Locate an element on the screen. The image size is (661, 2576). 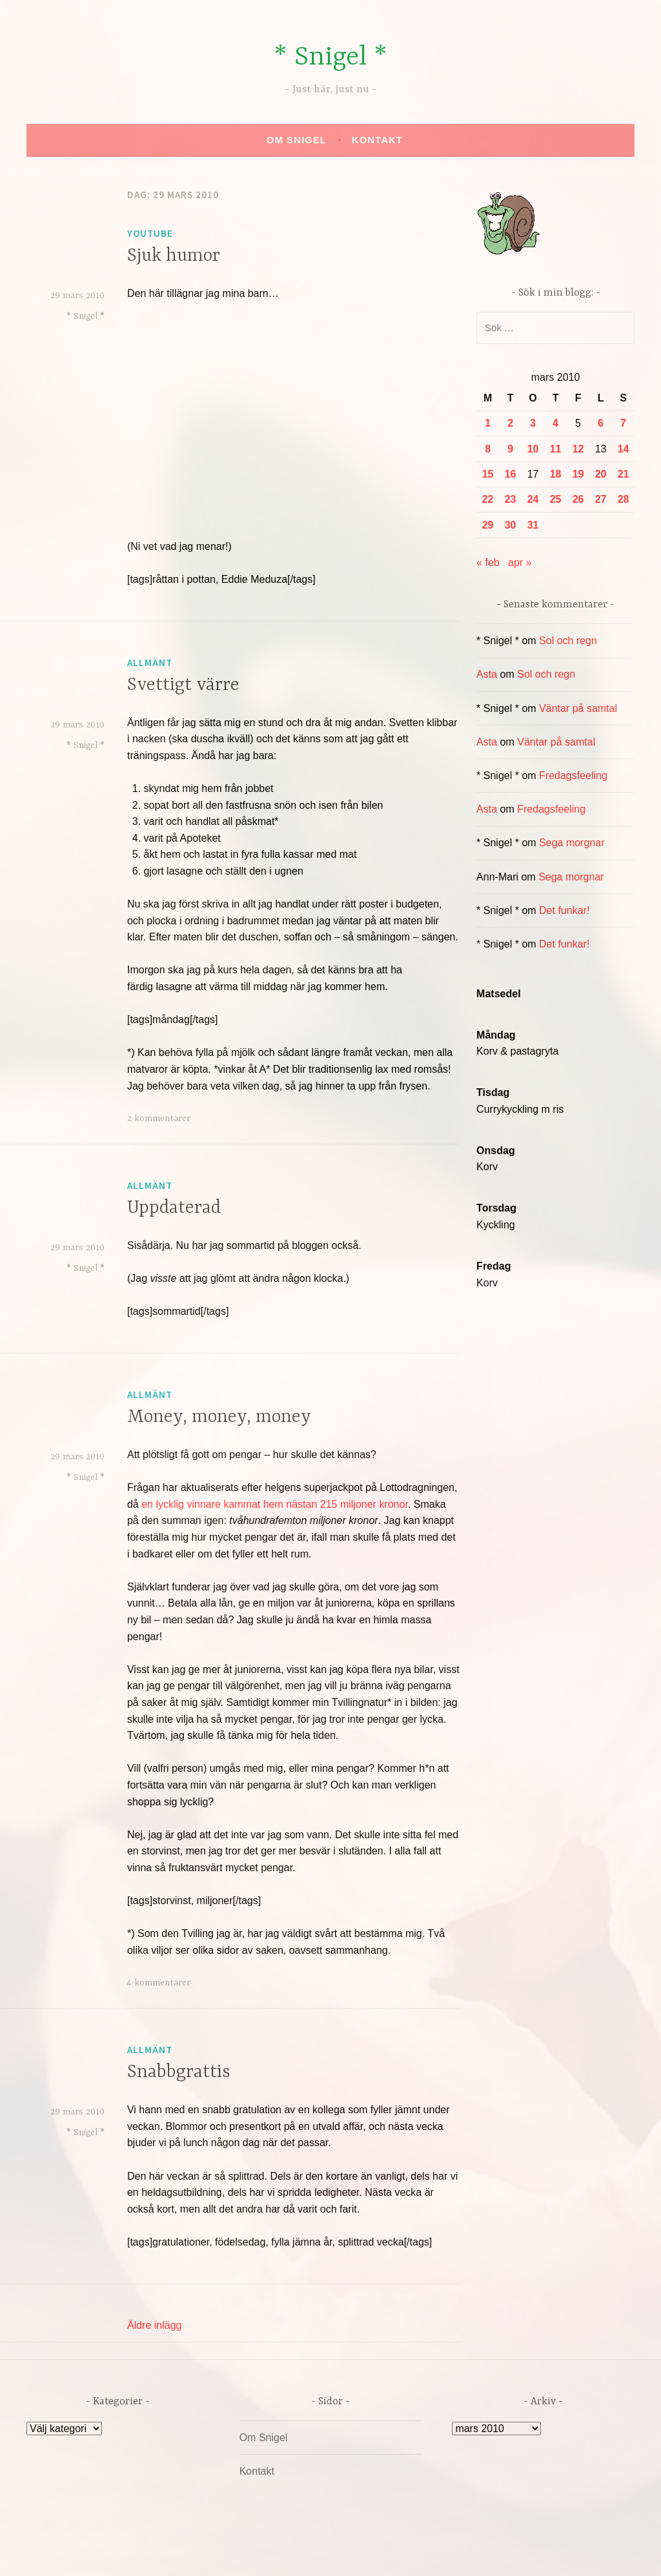
Om Snigel is located at coordinates (297, 139).